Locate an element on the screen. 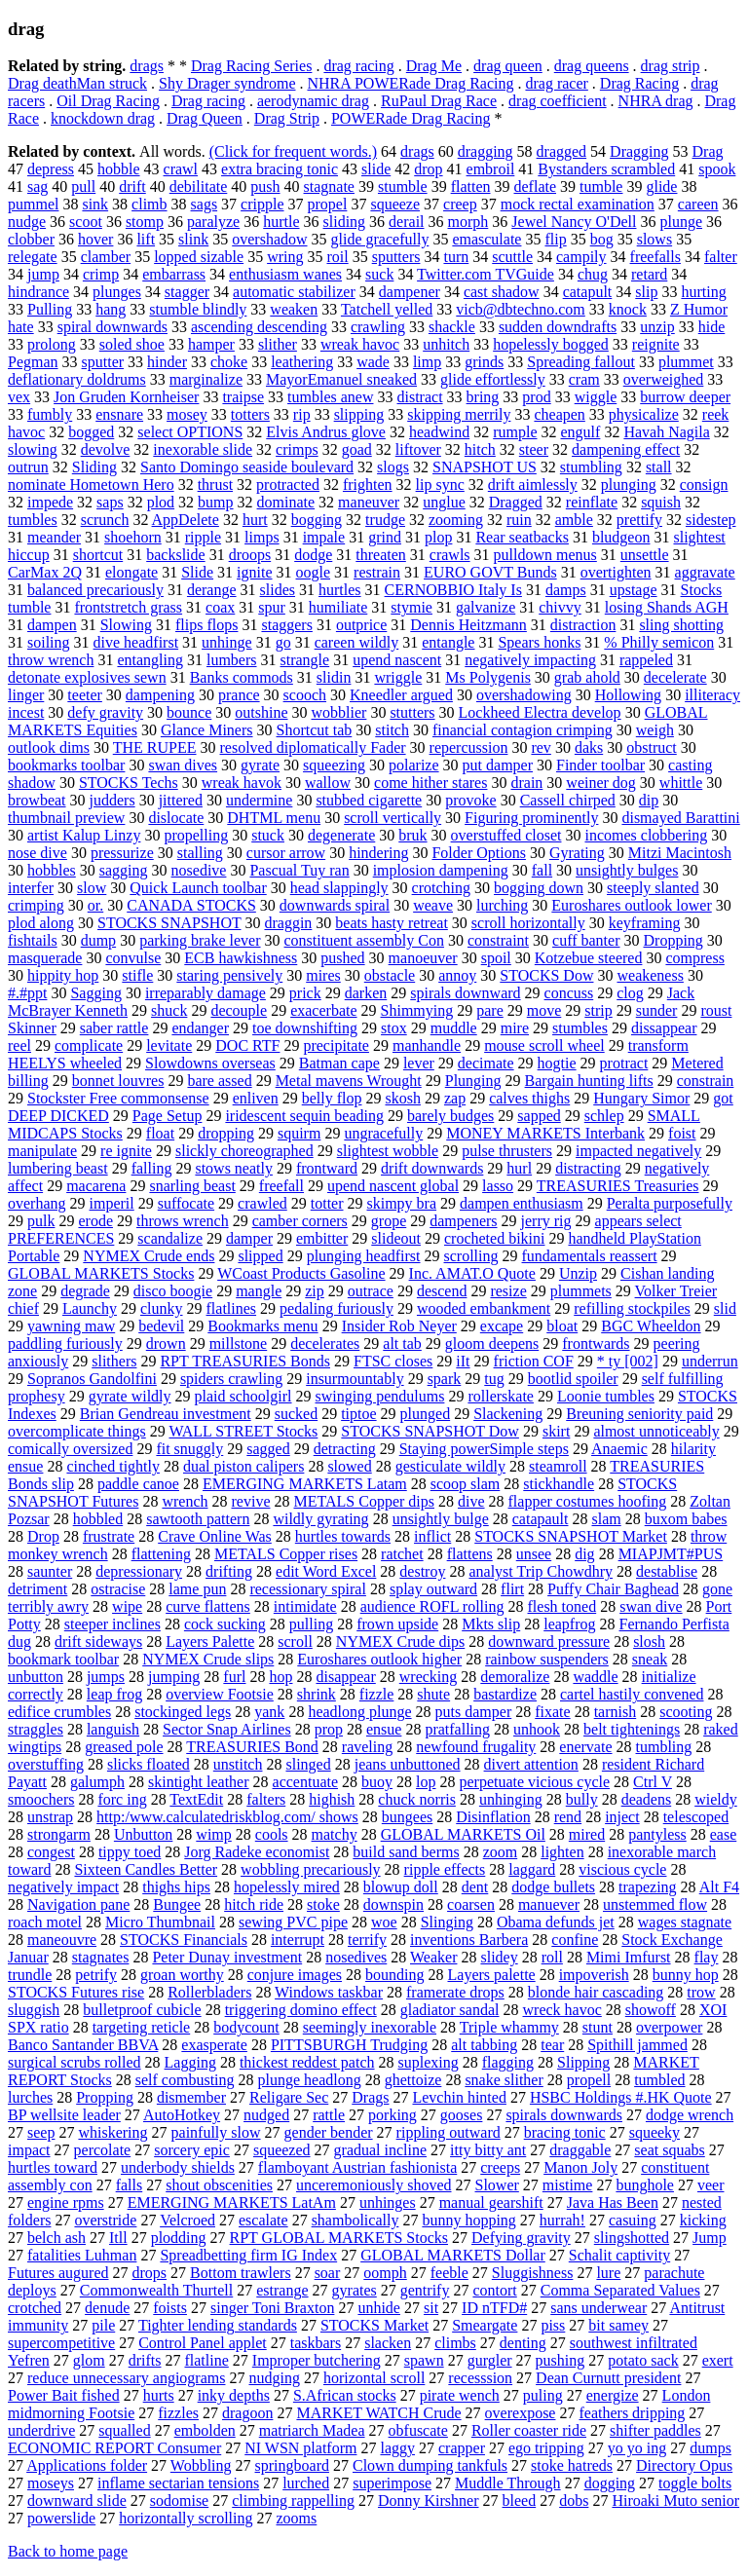  mouse scroll wheel is located at coordinates (544, 1045).